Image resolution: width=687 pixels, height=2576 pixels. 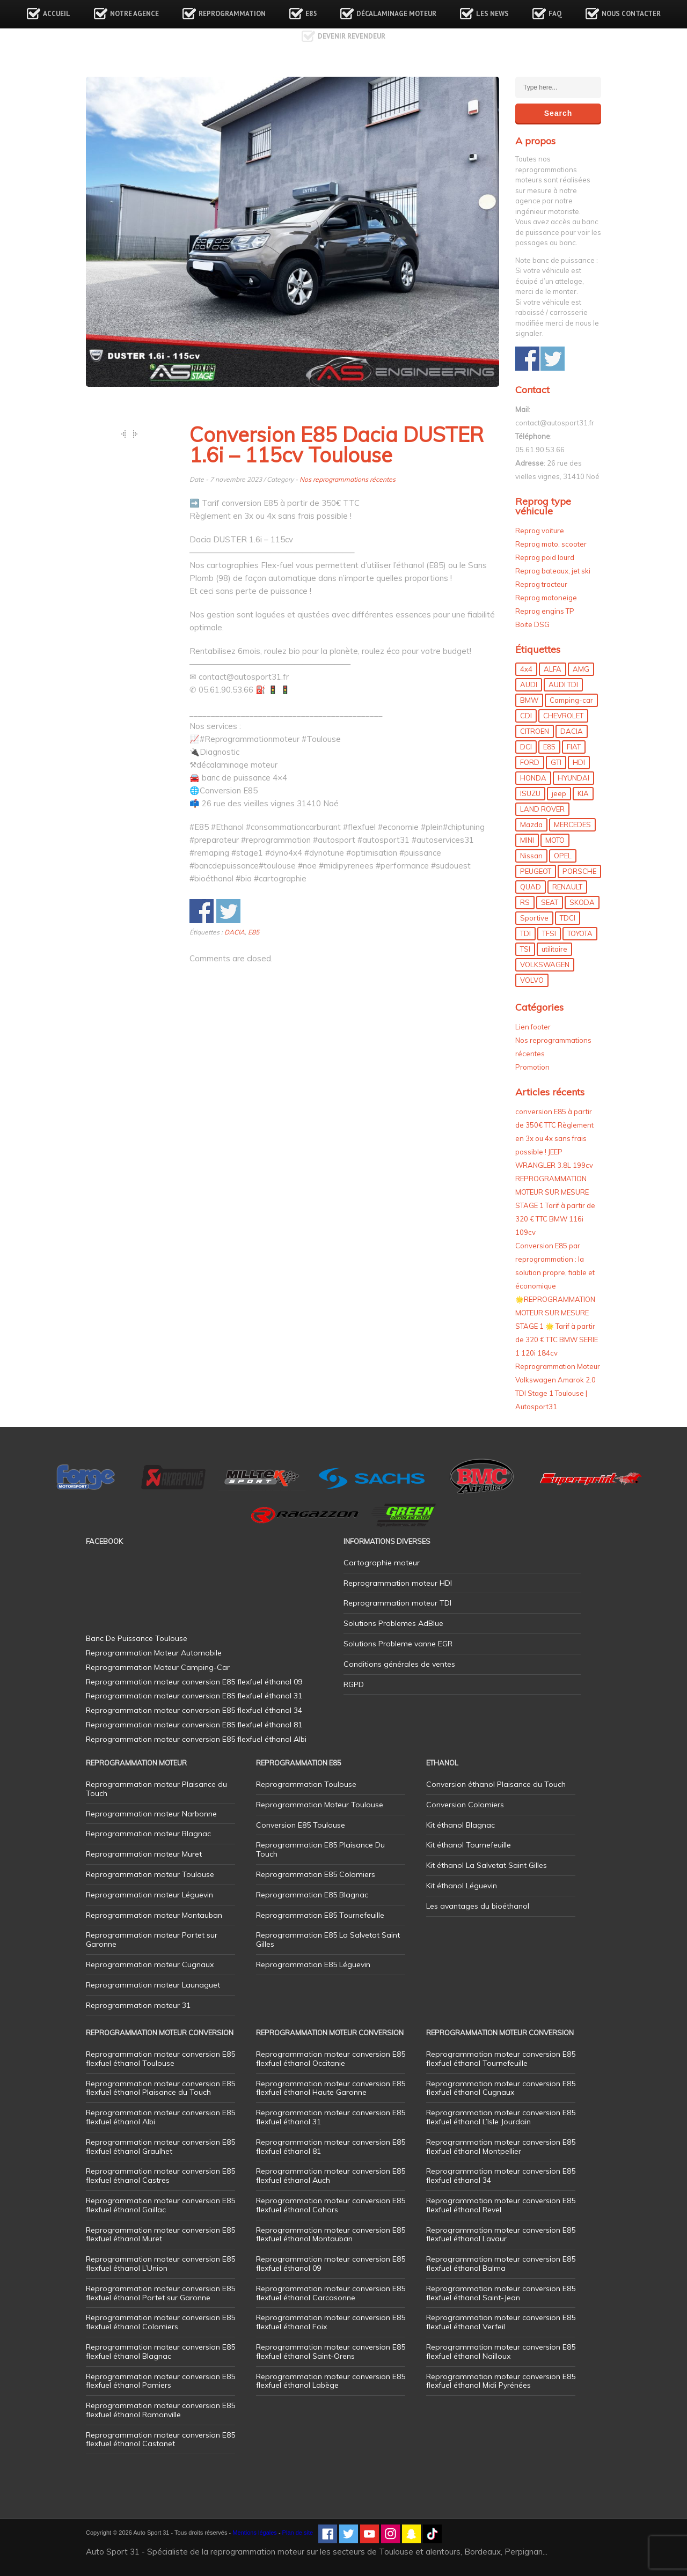 What do you see at coordinates (500, 2117) in the screenshot?
I see `Reprogrammation moteur conversion E85 flexfuel éthanol L’Isle Jourdain` at bounding box center [500, 2117].